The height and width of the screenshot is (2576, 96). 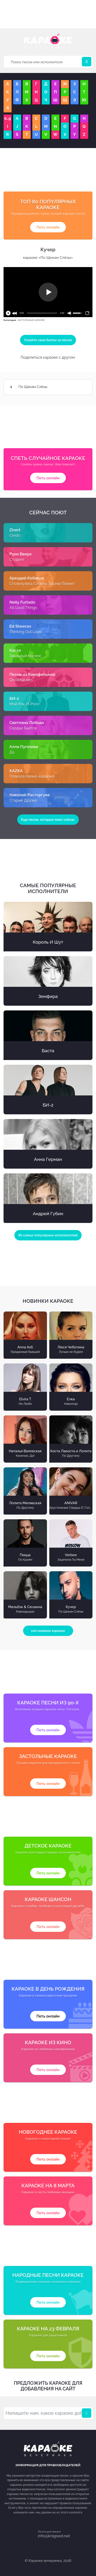 I want to click on Сердце Бьётся, so click(x=23, y=728).